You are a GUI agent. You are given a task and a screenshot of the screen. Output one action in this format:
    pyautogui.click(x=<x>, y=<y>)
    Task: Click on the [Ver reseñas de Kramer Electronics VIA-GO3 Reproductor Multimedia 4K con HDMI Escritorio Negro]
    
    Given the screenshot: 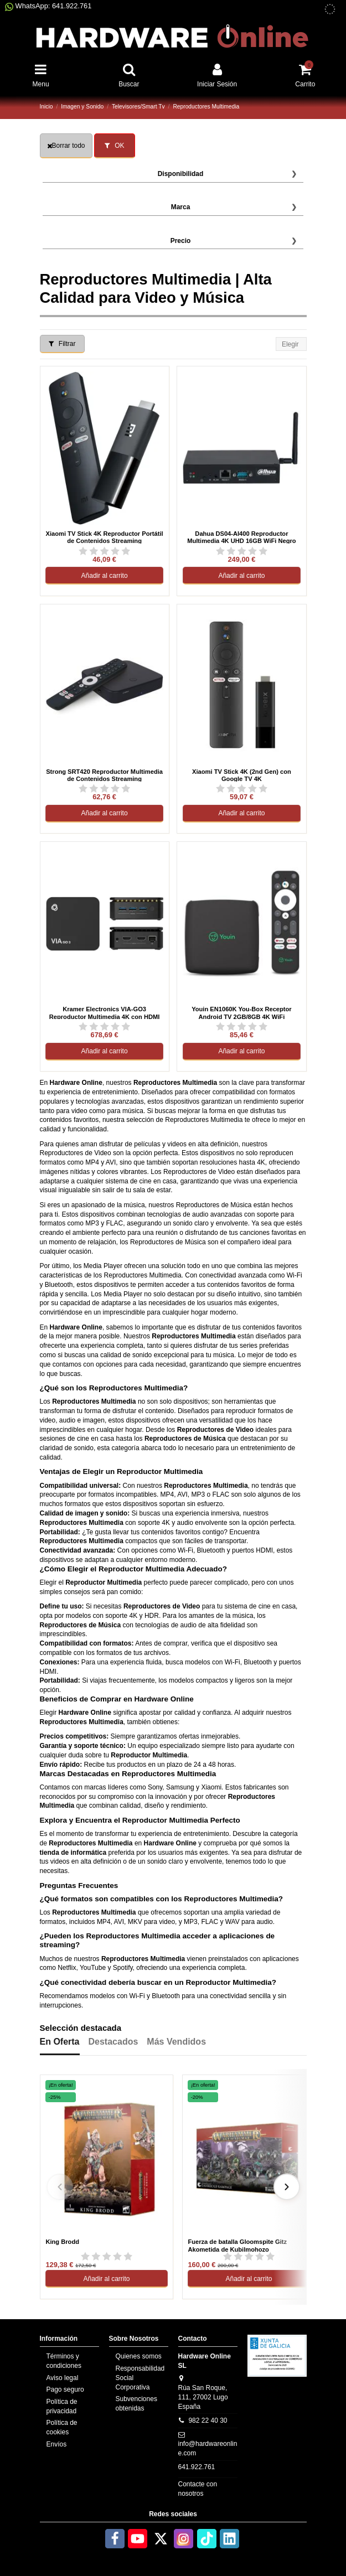 What is the action you would take?
    pyautogui.click(x=104, y=1026)
    